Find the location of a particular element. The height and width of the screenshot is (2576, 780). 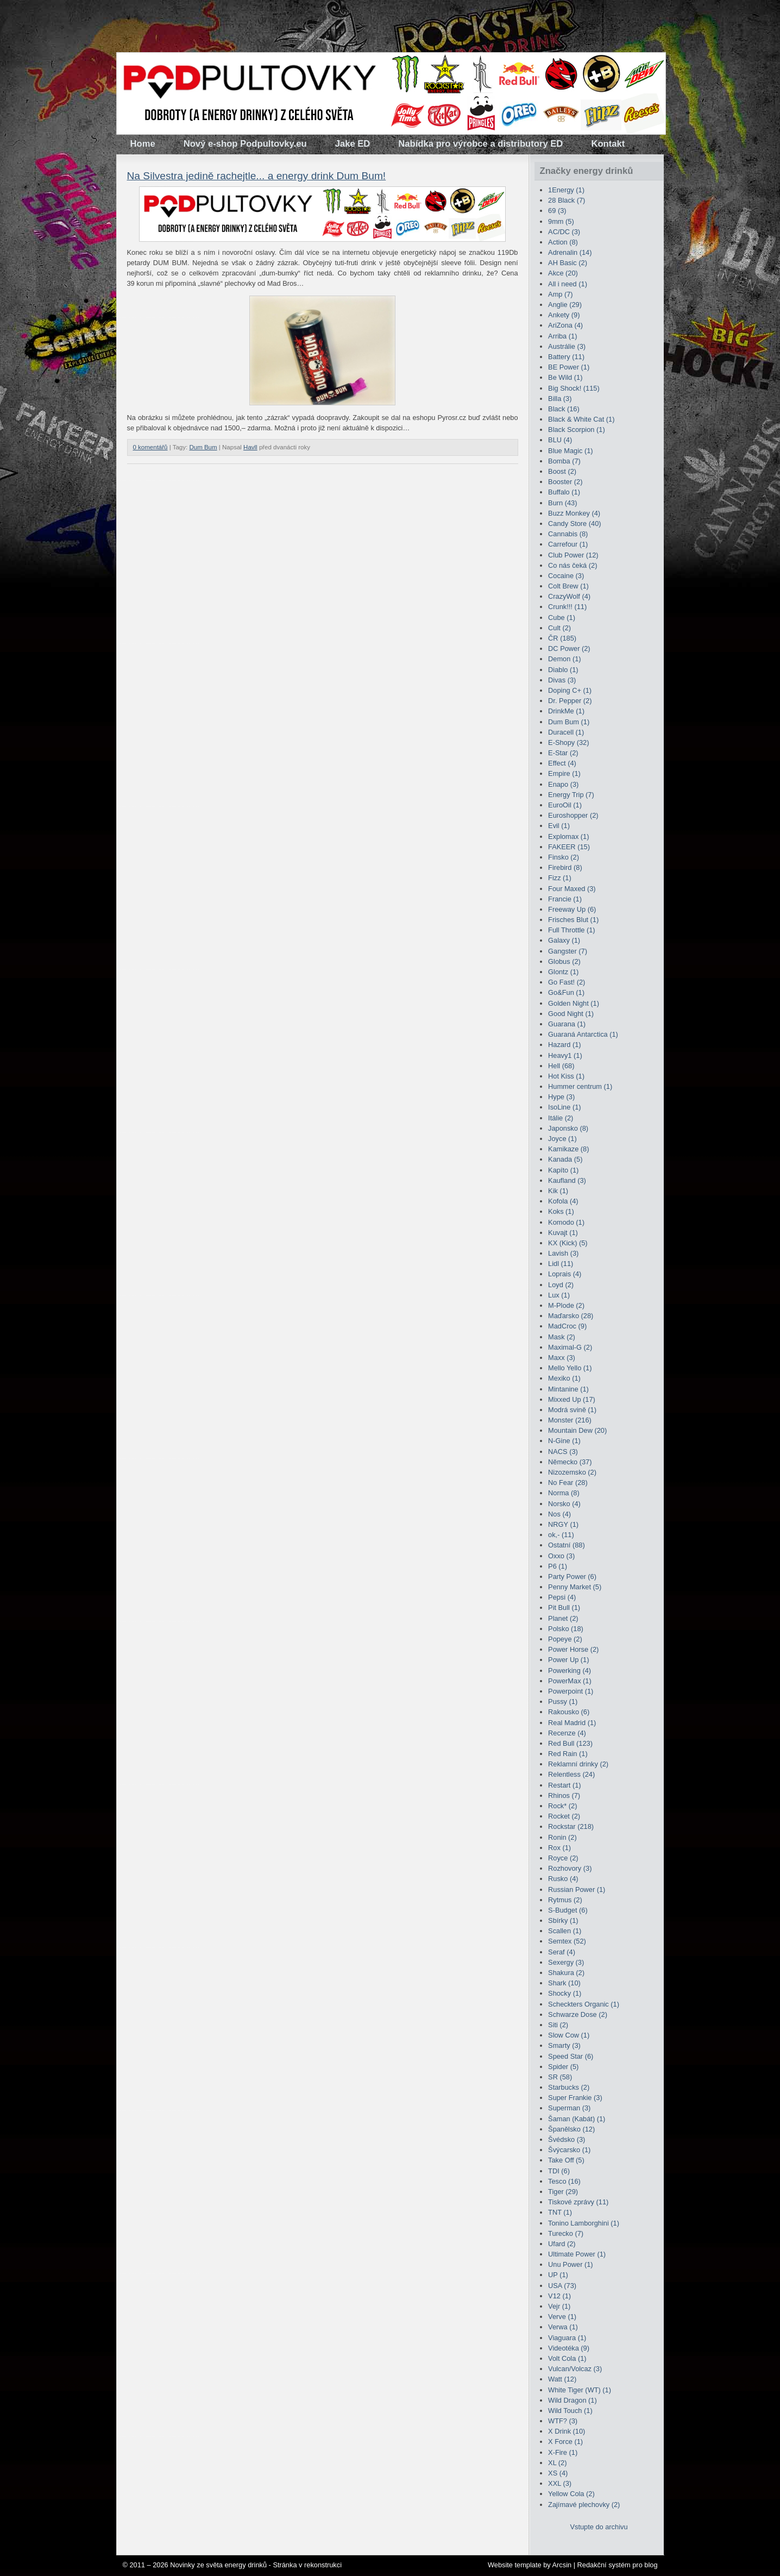

Power Horse is located at coordinates (573, 1649).